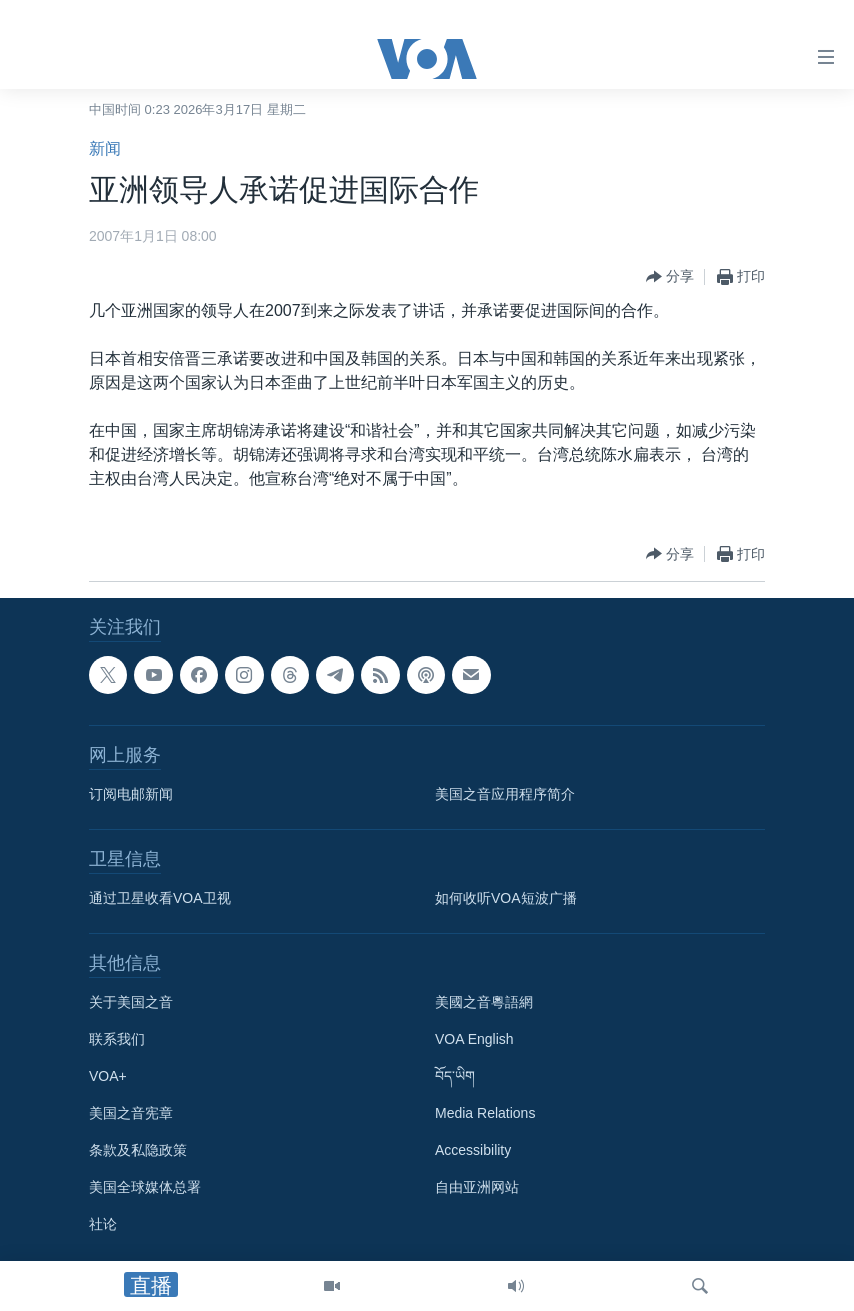 The image size is (854, 1311). What do you see at coordinates (108, 1076) in the screenshot?
I see `VOA+` at bounding box center [108, 1076].